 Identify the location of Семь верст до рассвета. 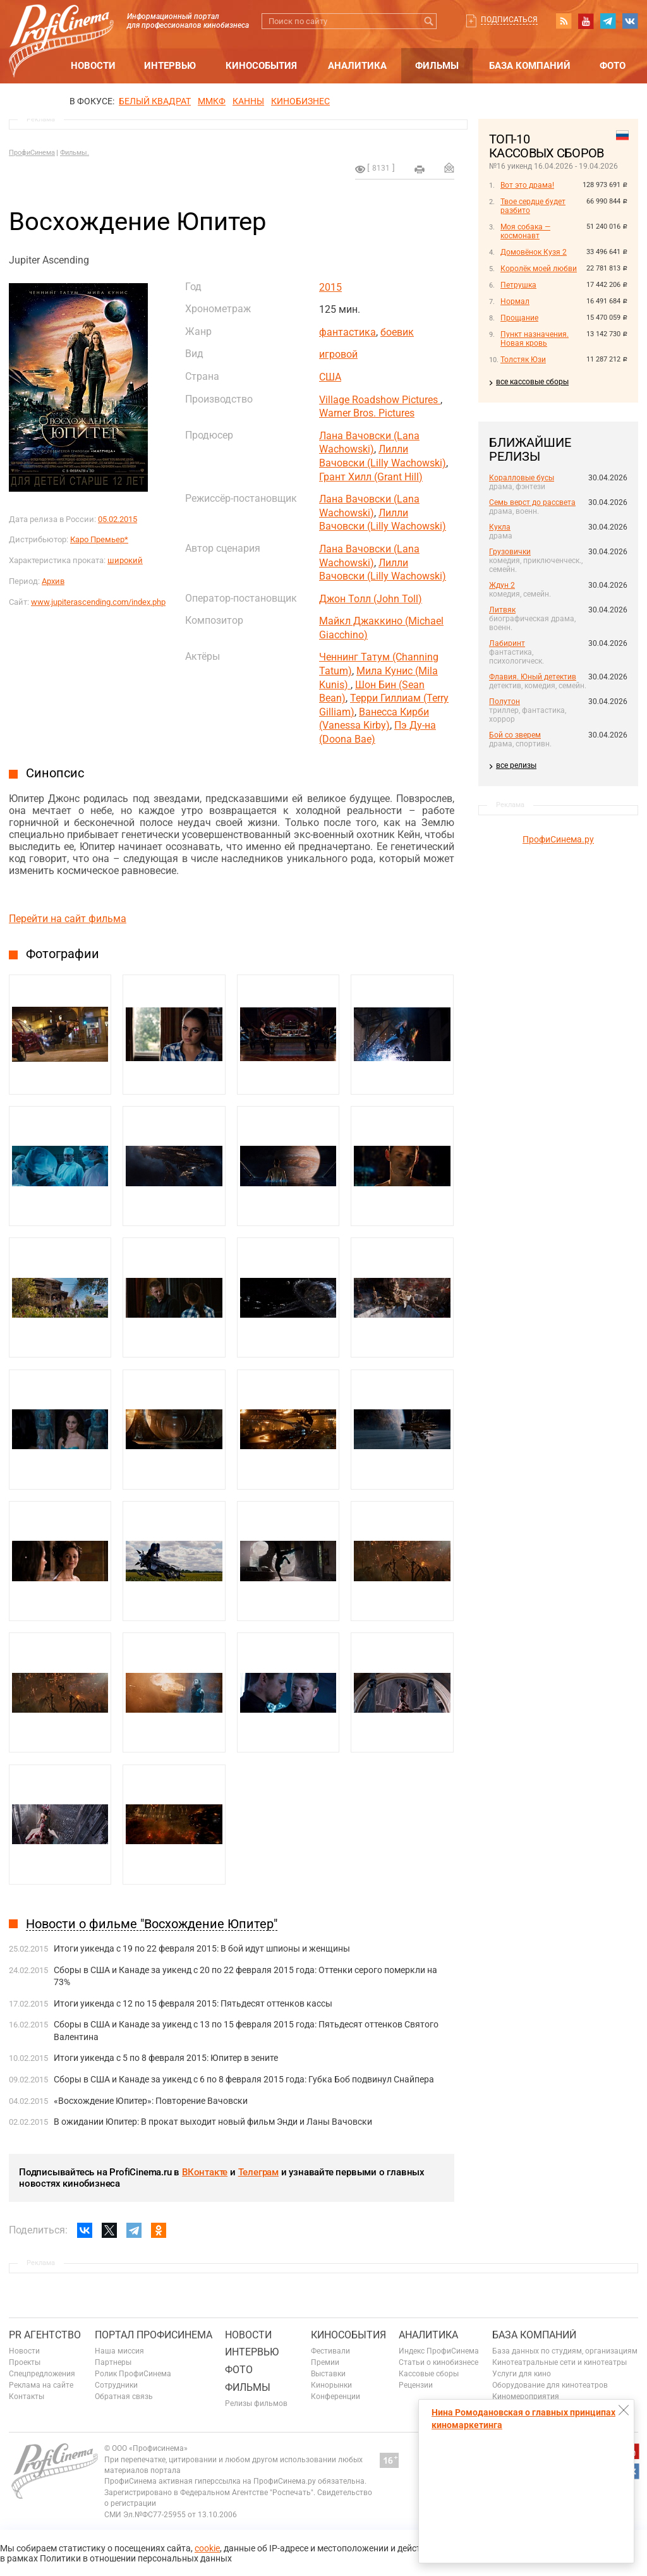
(532, 502).